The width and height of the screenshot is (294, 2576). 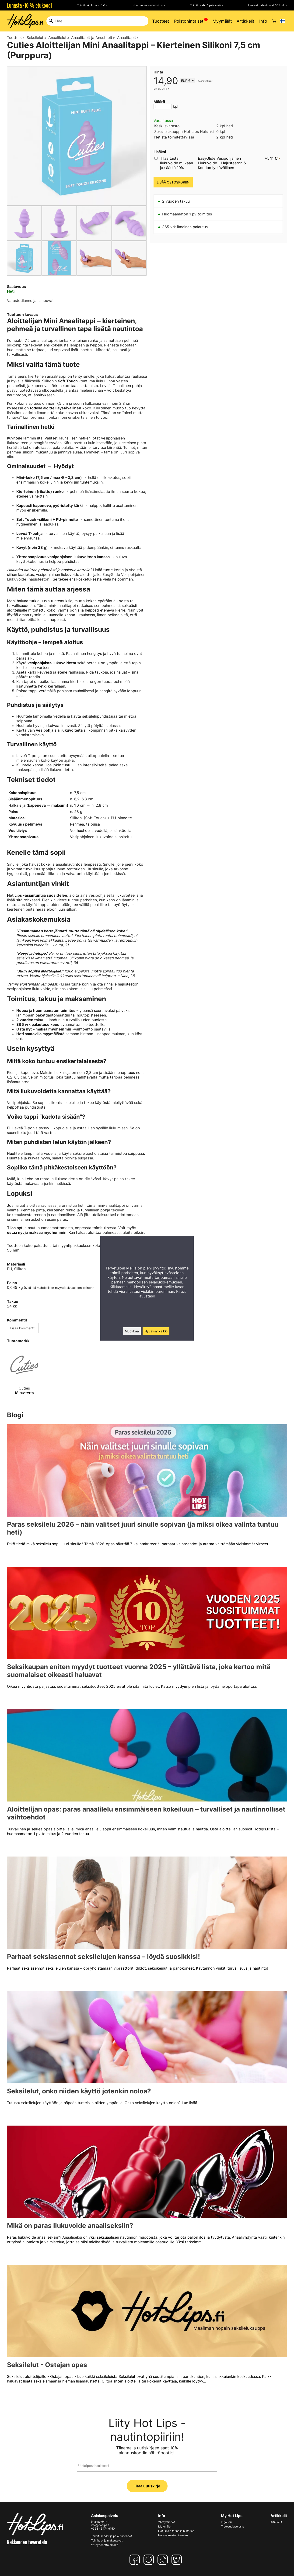 I want to click on Tuotteet, so click(x=160, y=21).